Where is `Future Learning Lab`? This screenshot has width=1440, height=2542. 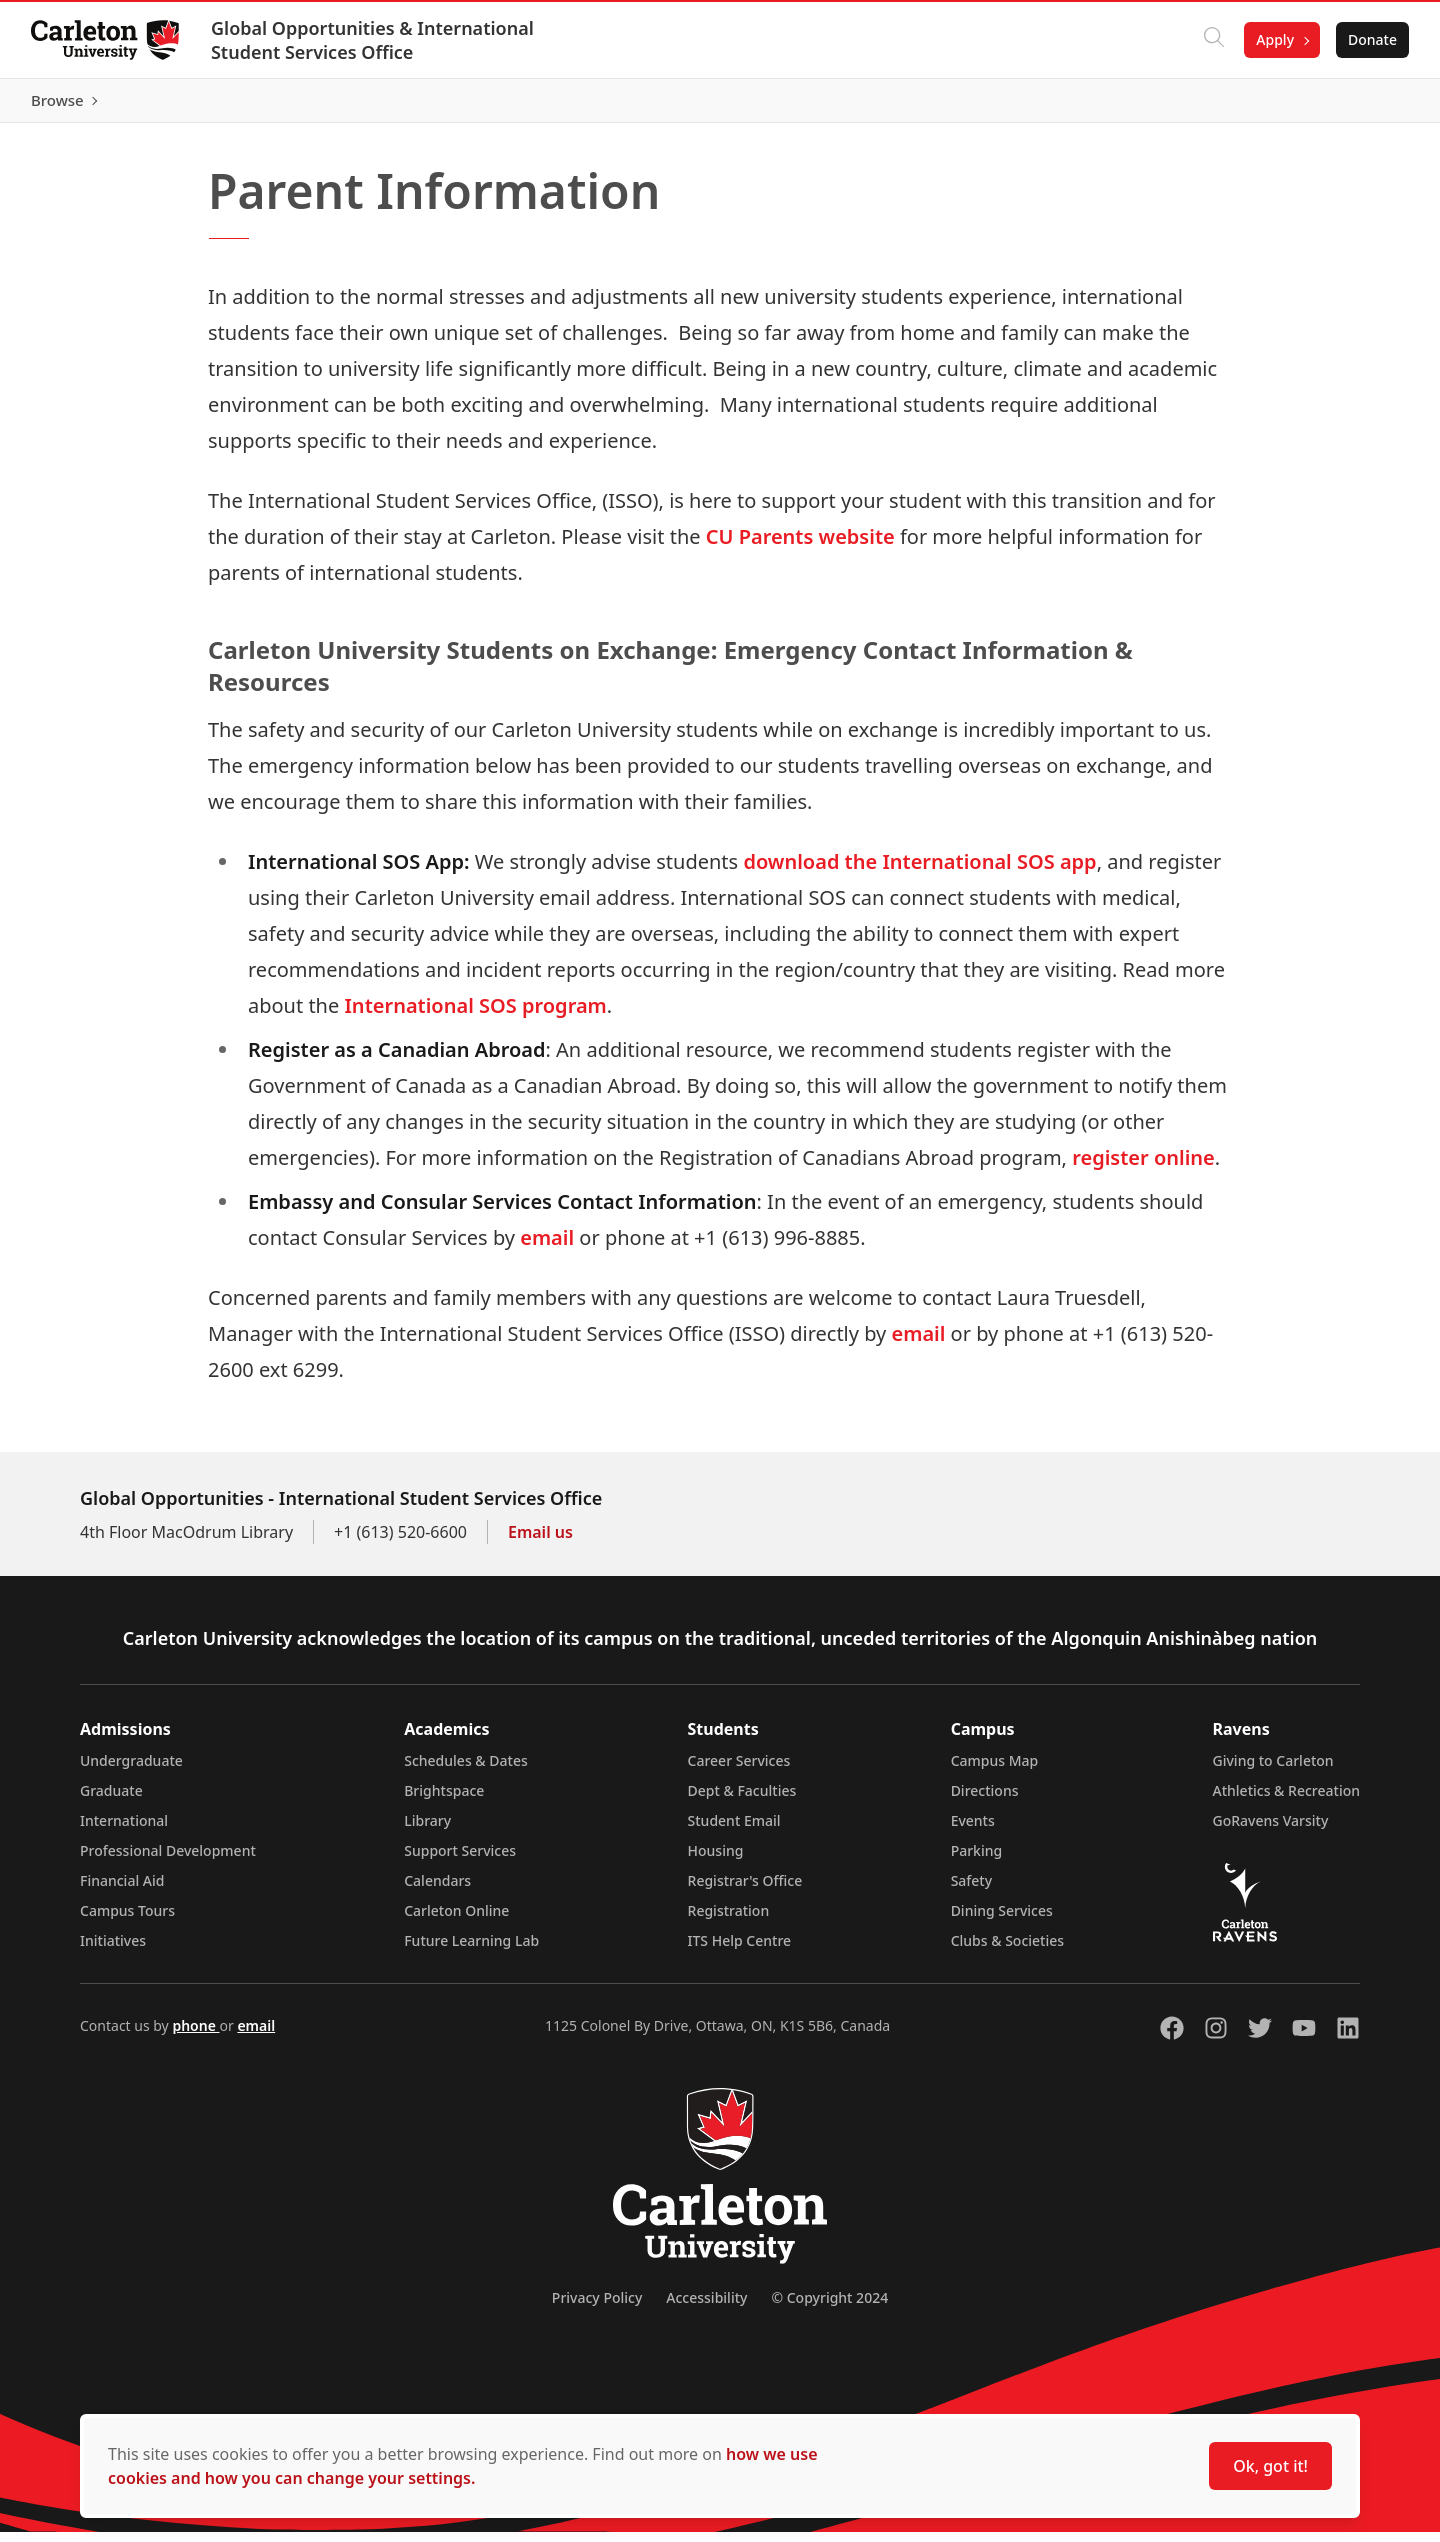
Future Learning Lab is located at coordinates (471, 1950).